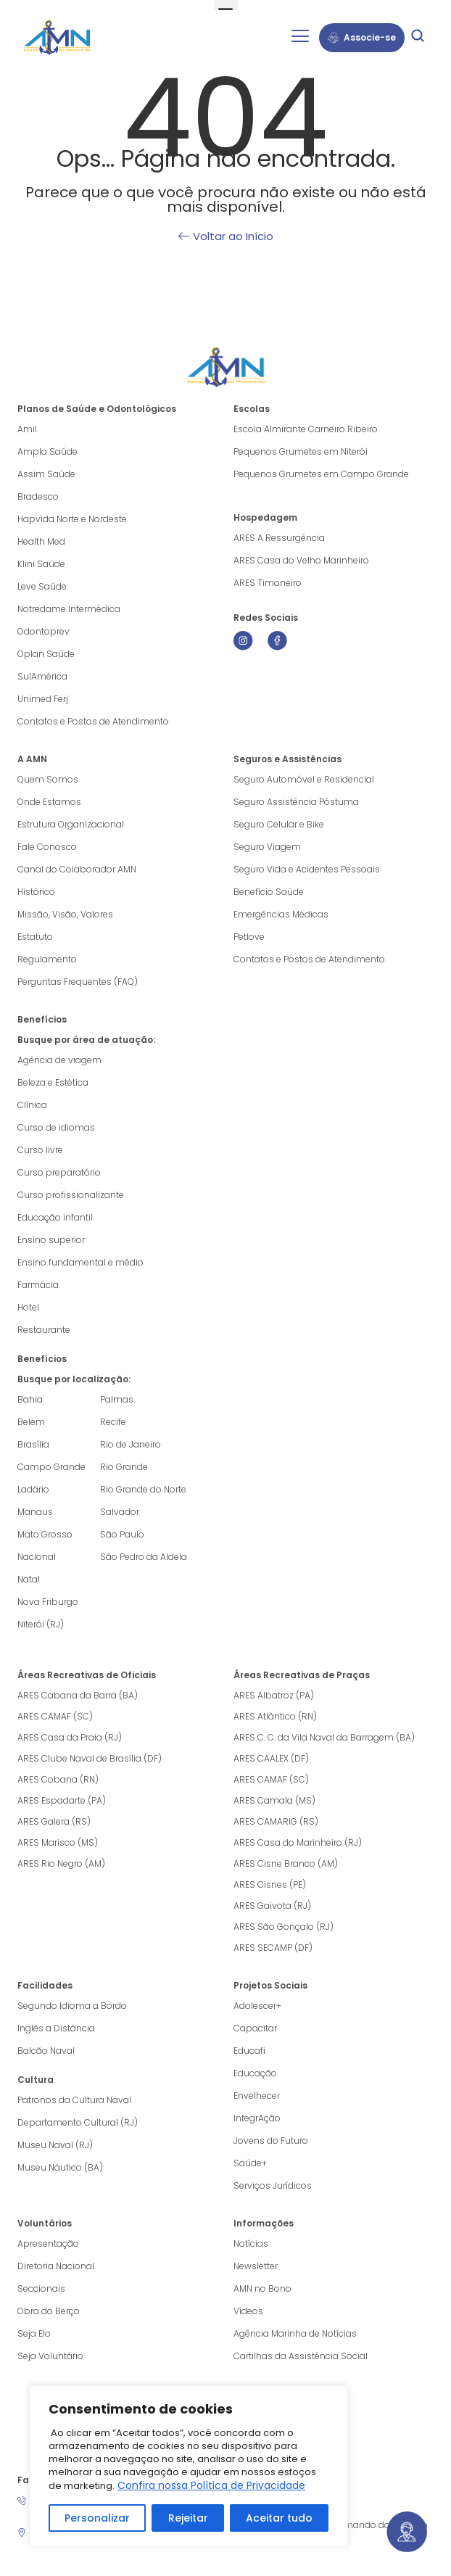 This screenshot has height=2576, width=451. Describe the element at coordinates (273, 1695) in the screenshot. I see `ARES Albatroz (PA)` at that location.